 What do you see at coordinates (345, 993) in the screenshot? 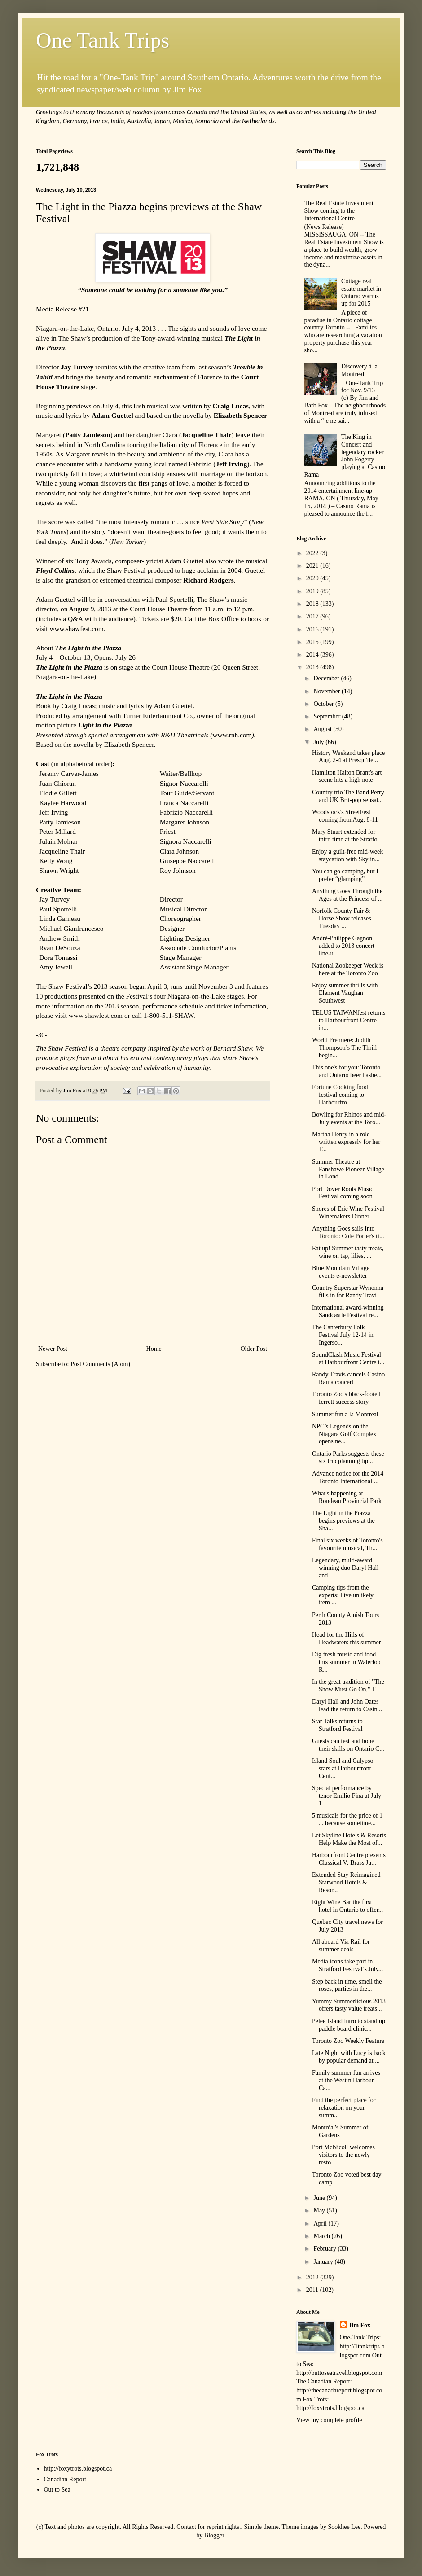
I see `Enjoy summer thrills with Element Vaughan Southwest` at bounding box center [345, 993].